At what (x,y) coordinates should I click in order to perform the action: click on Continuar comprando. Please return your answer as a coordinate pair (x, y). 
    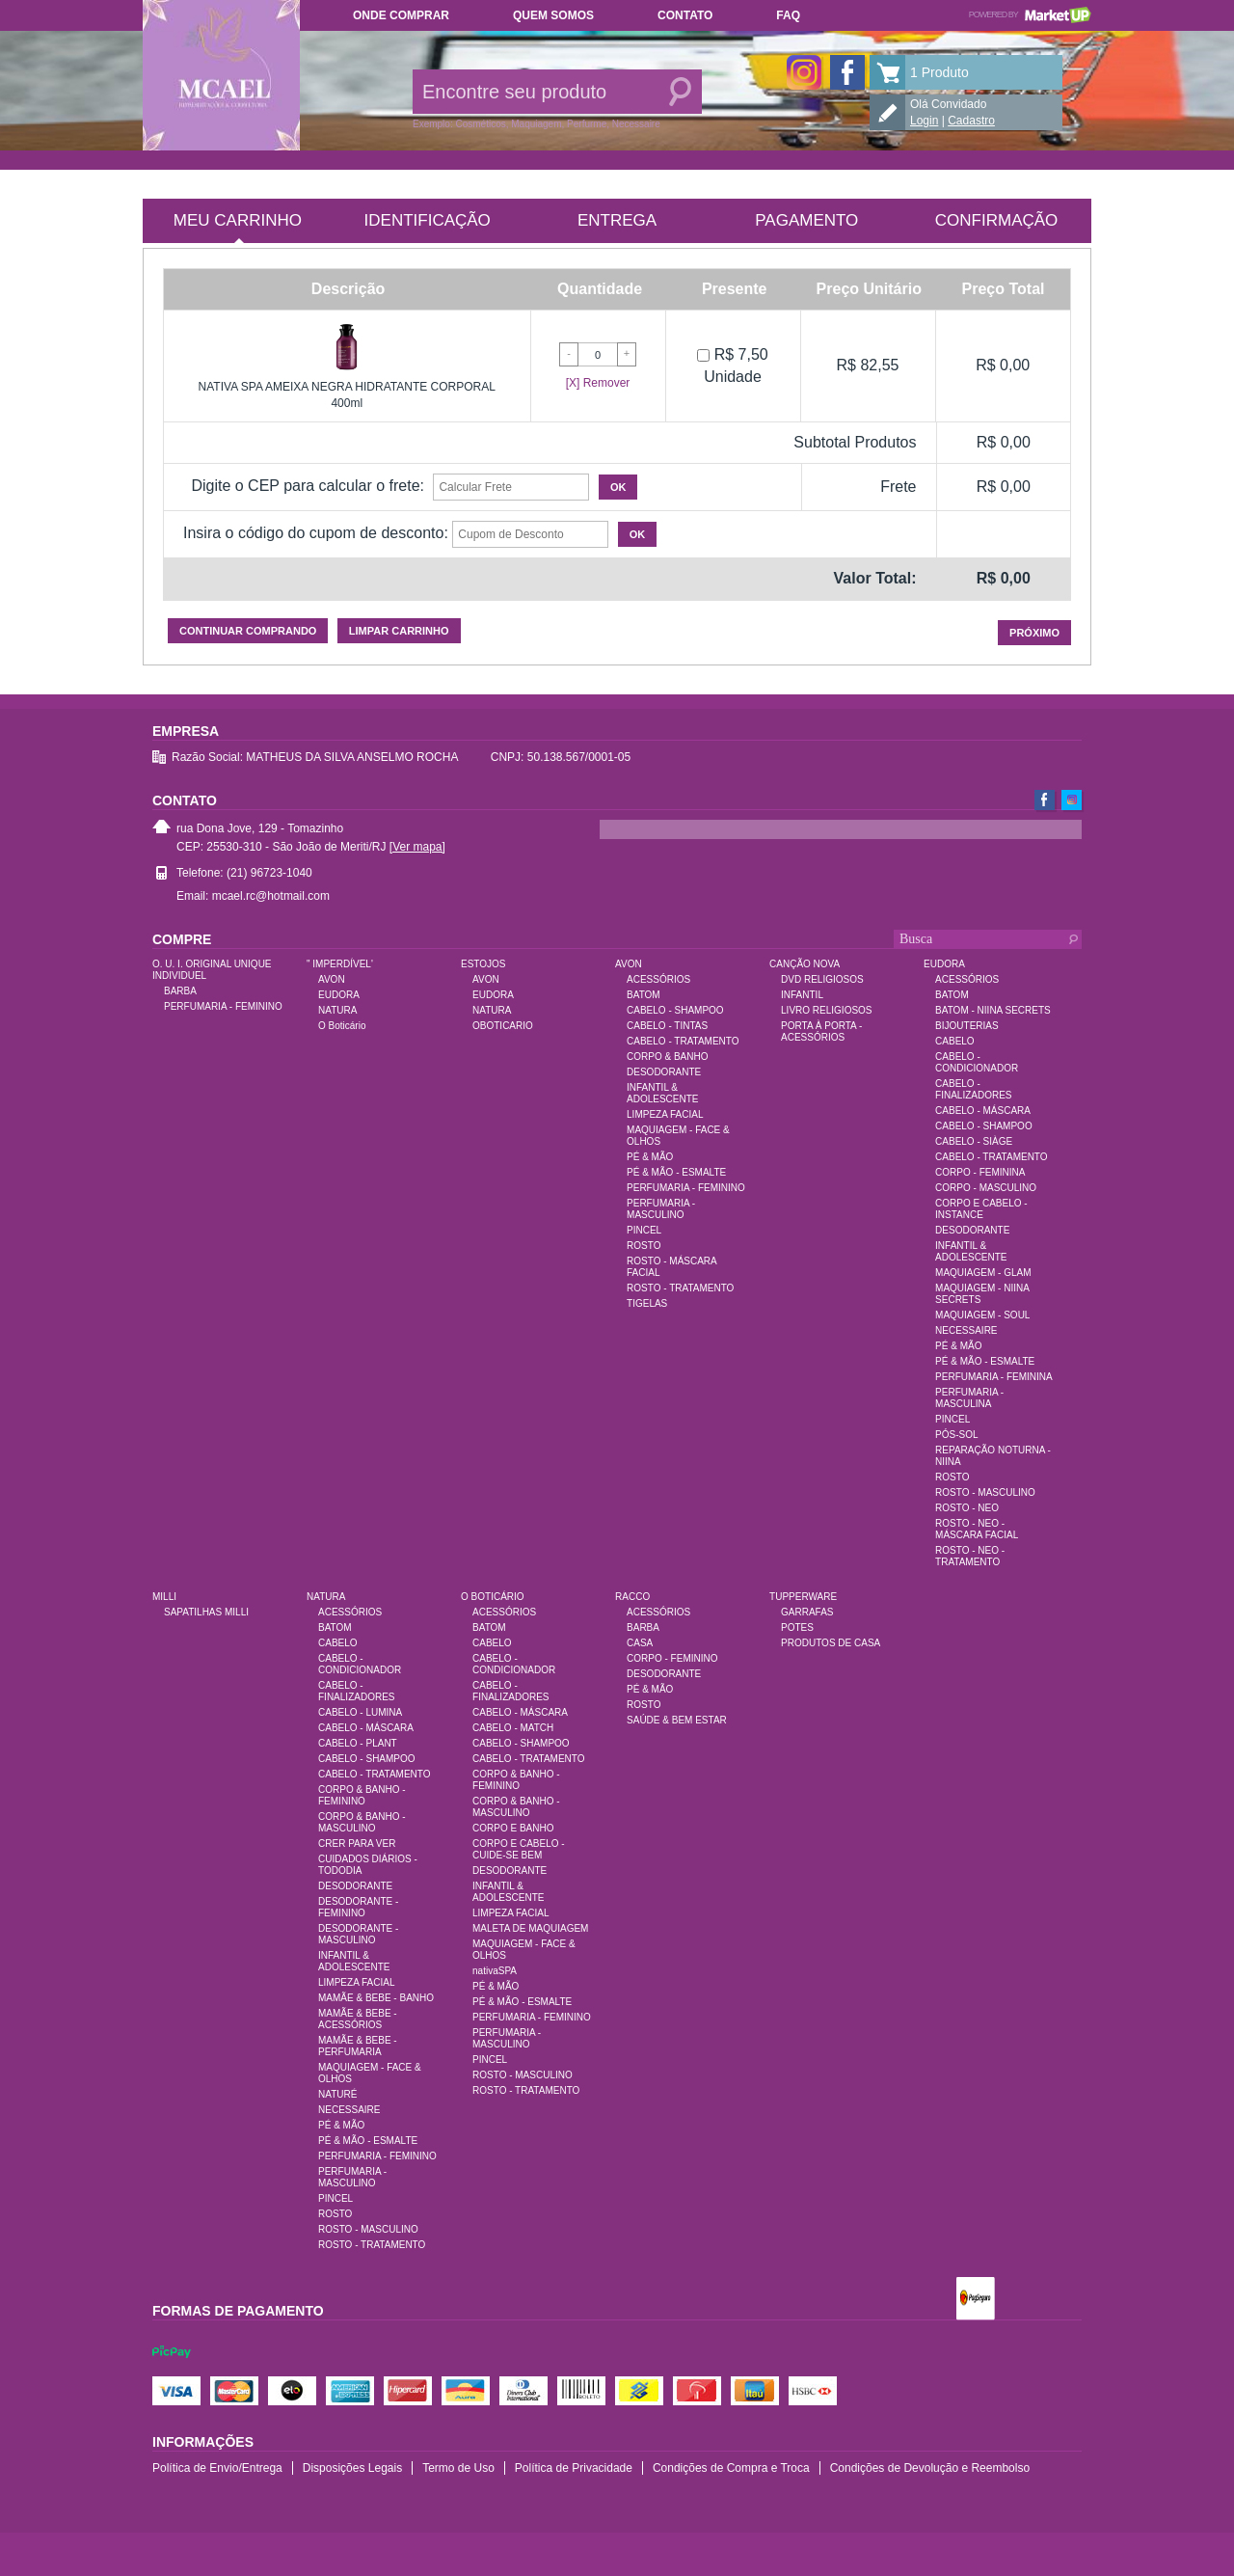
    Looking at the image, I should click on (247, 631).